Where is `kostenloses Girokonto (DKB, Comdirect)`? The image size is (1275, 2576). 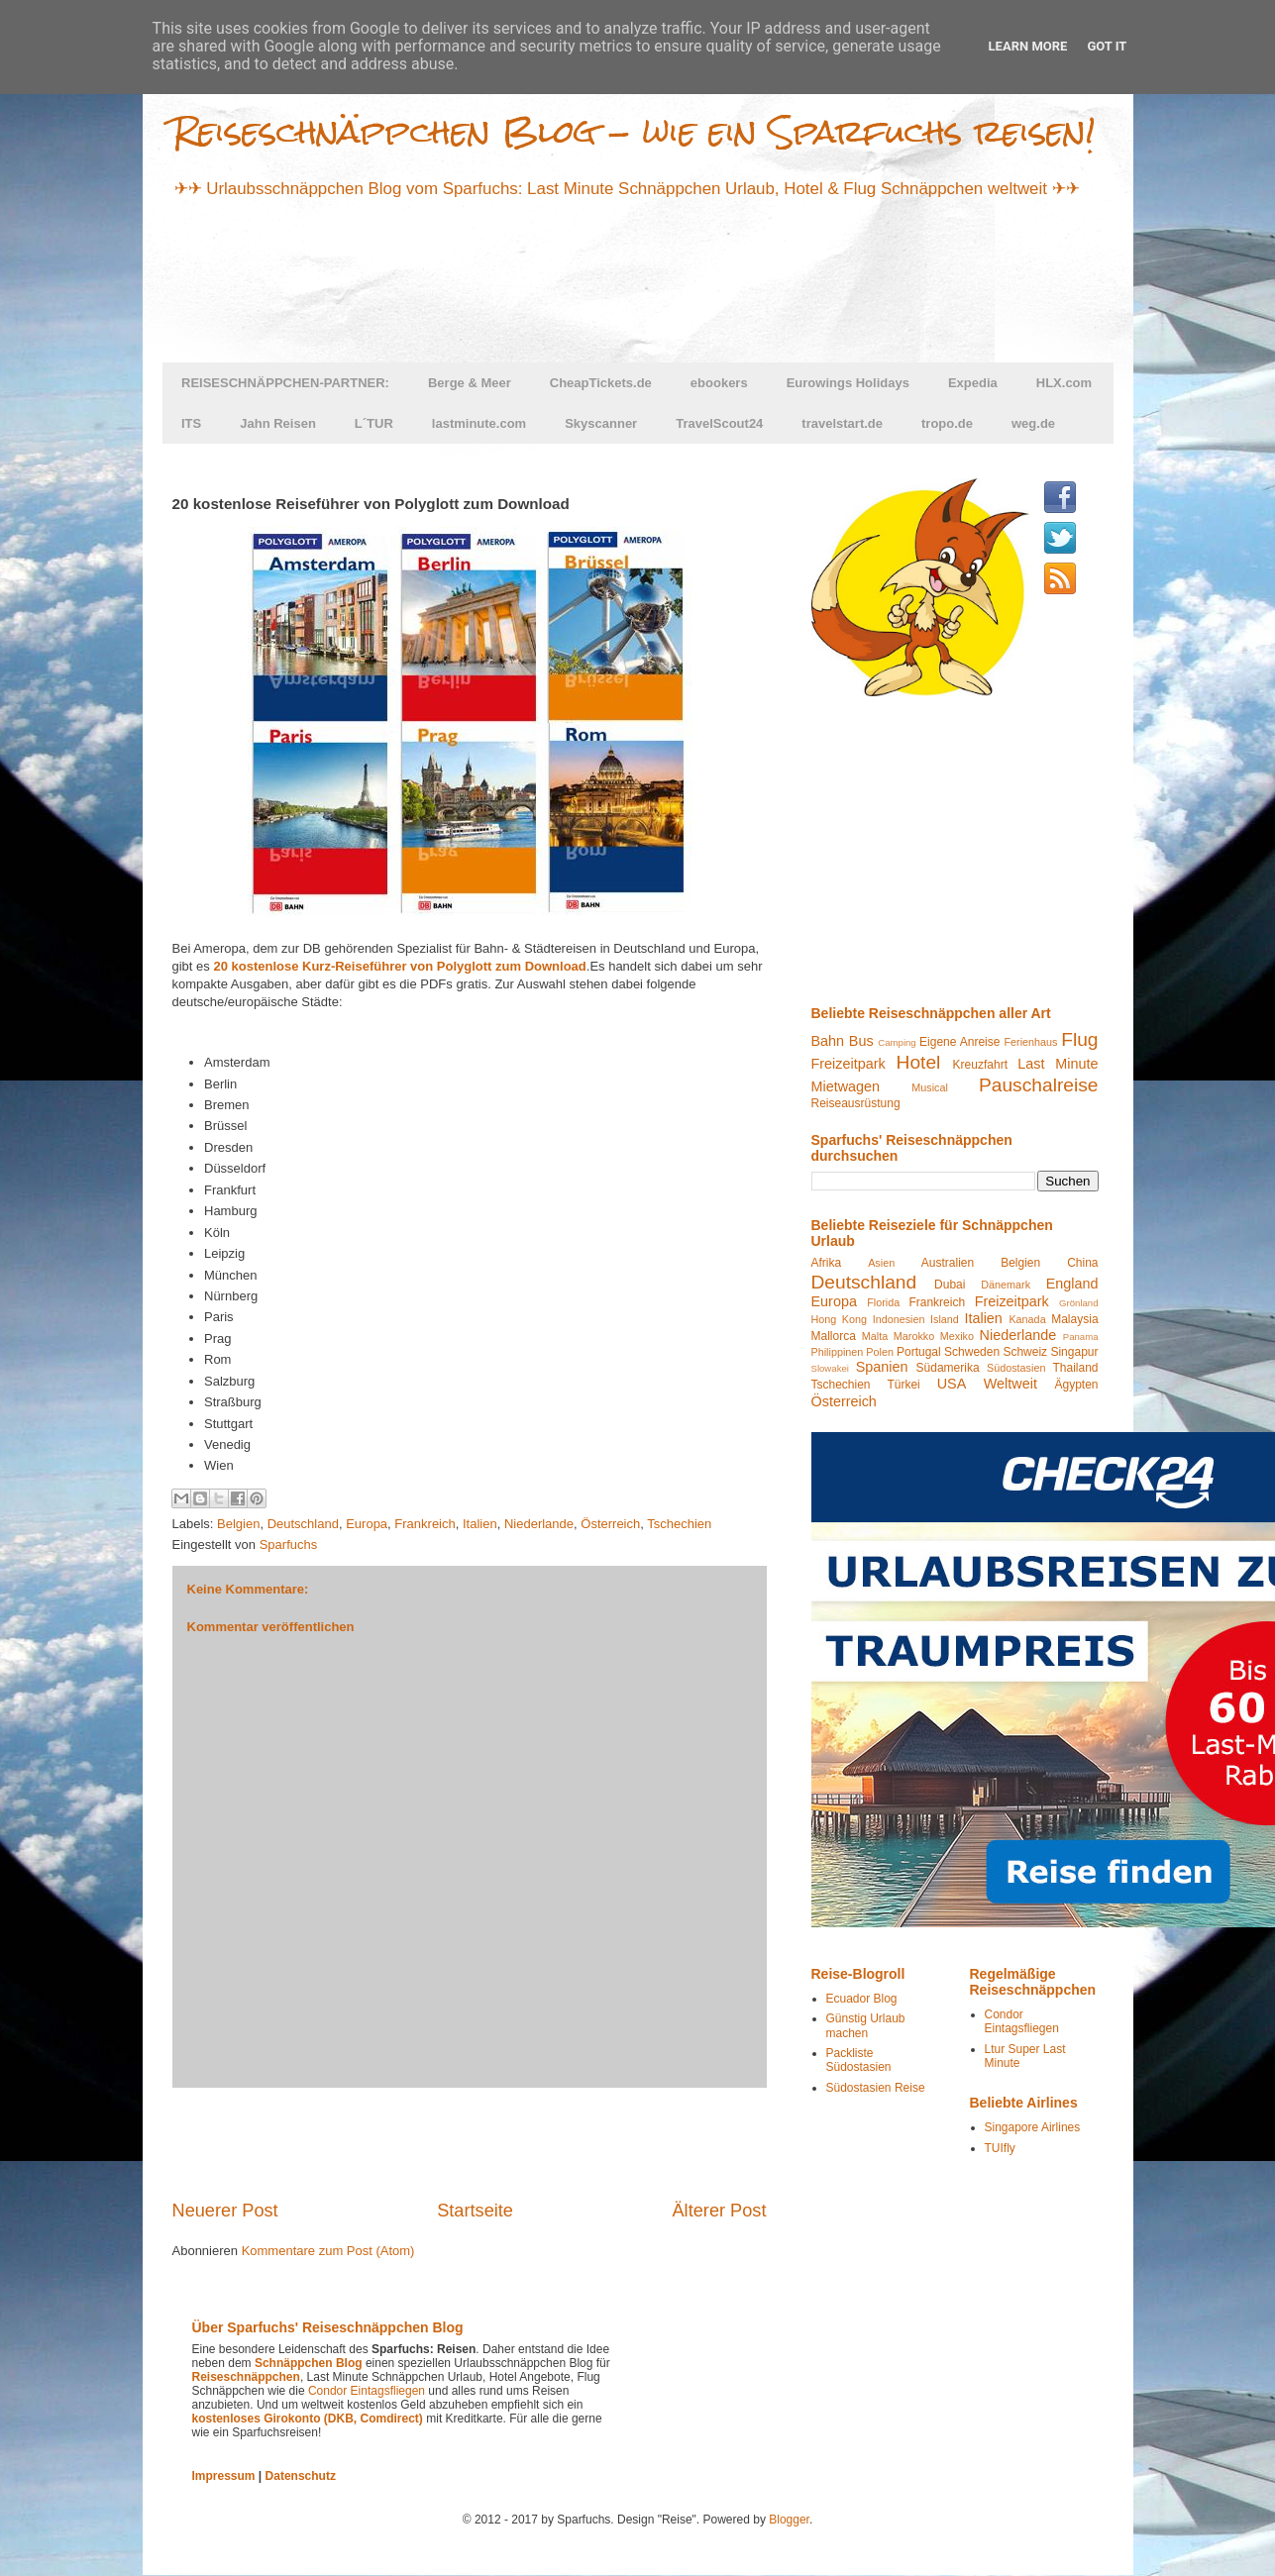
kostenloses Girokonto (DKB, Comdirect) is located at coordinates (307, 2418).